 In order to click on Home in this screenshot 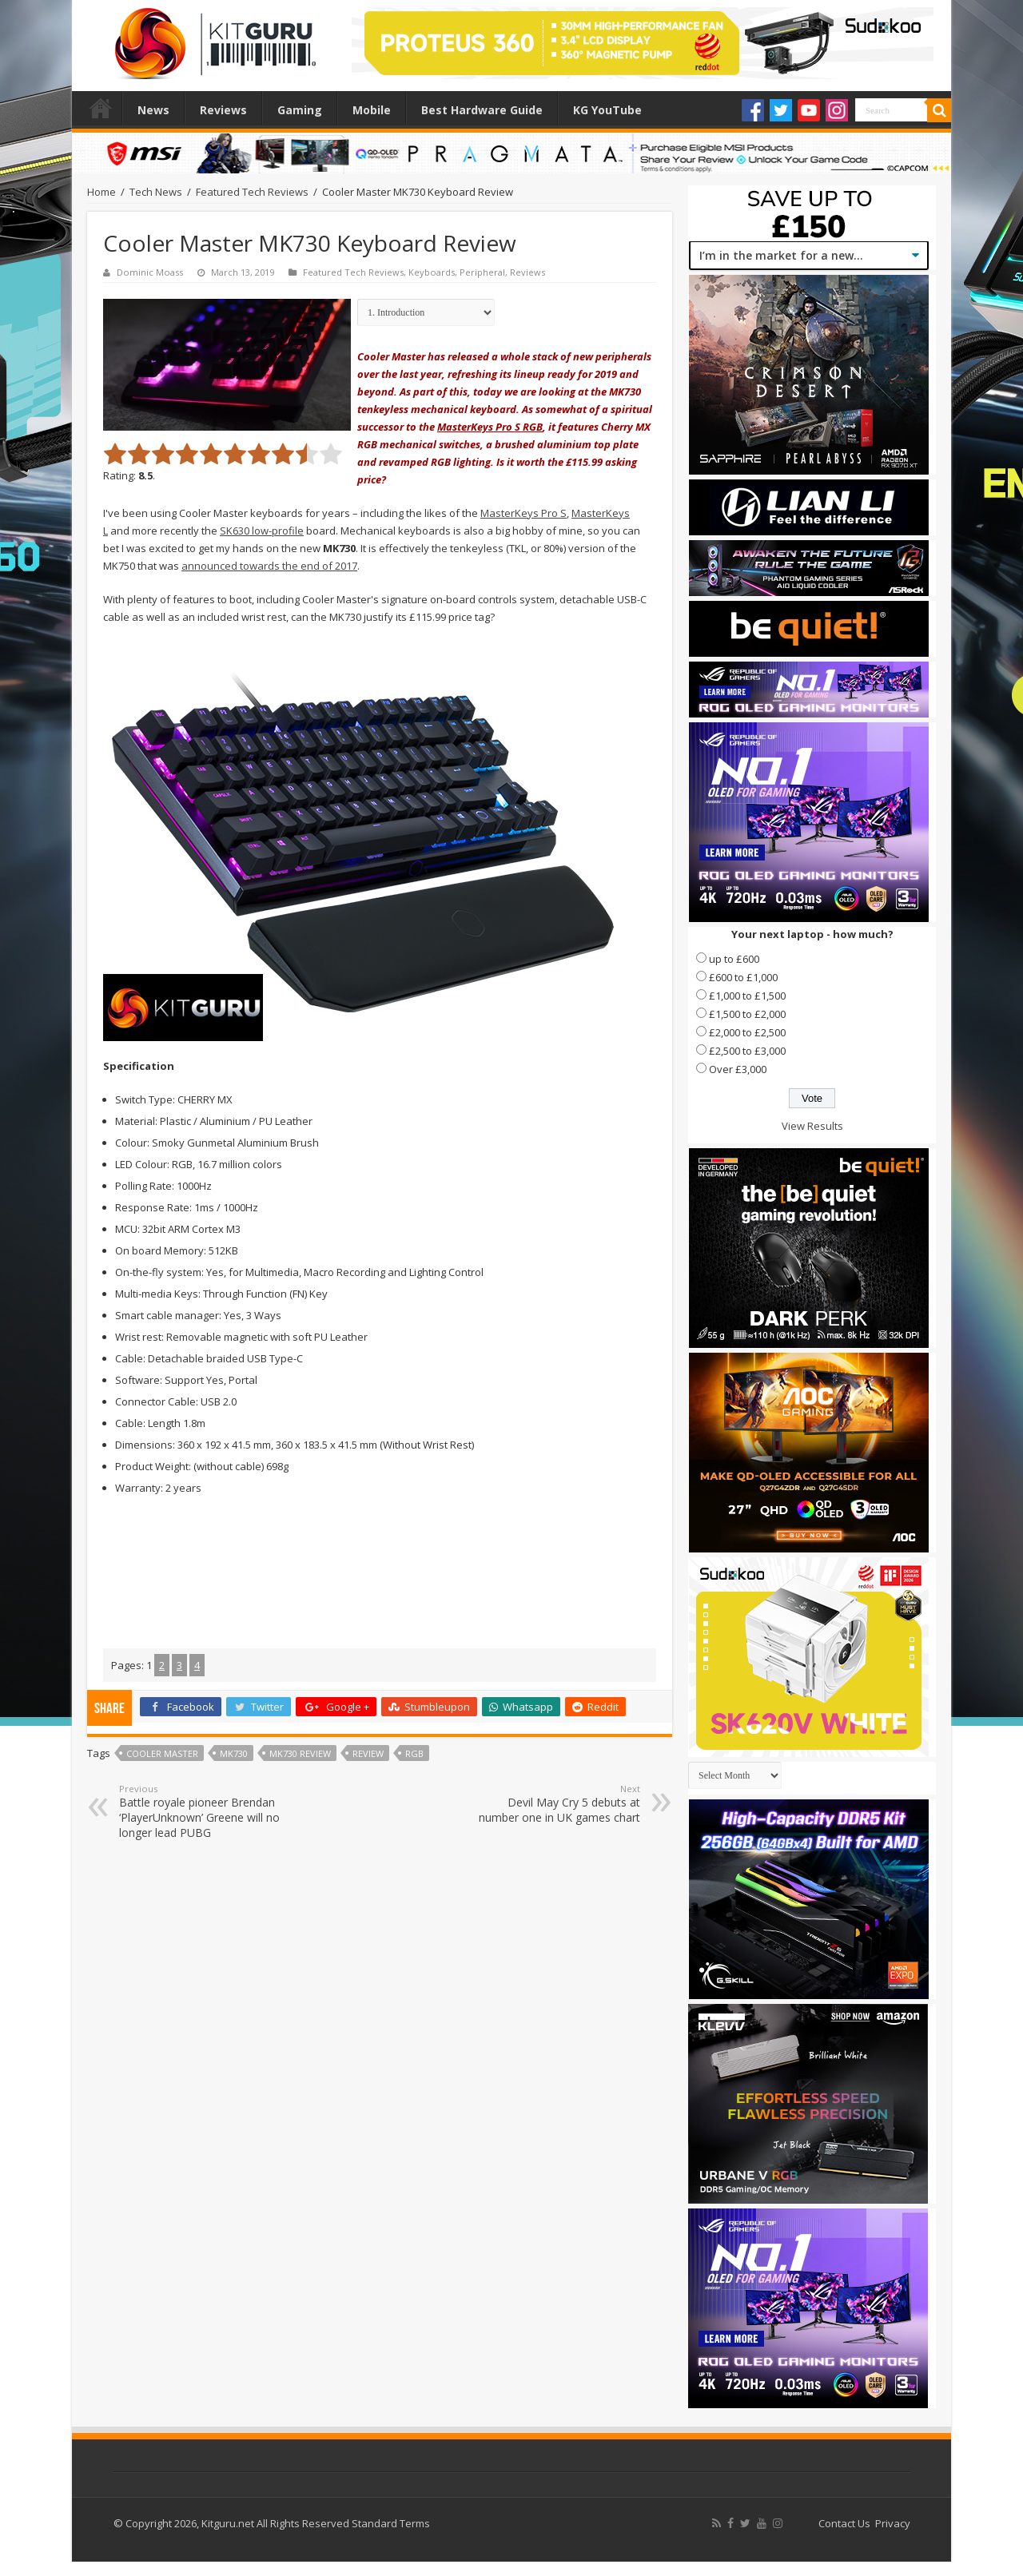, I will do `click(100, 108)`.